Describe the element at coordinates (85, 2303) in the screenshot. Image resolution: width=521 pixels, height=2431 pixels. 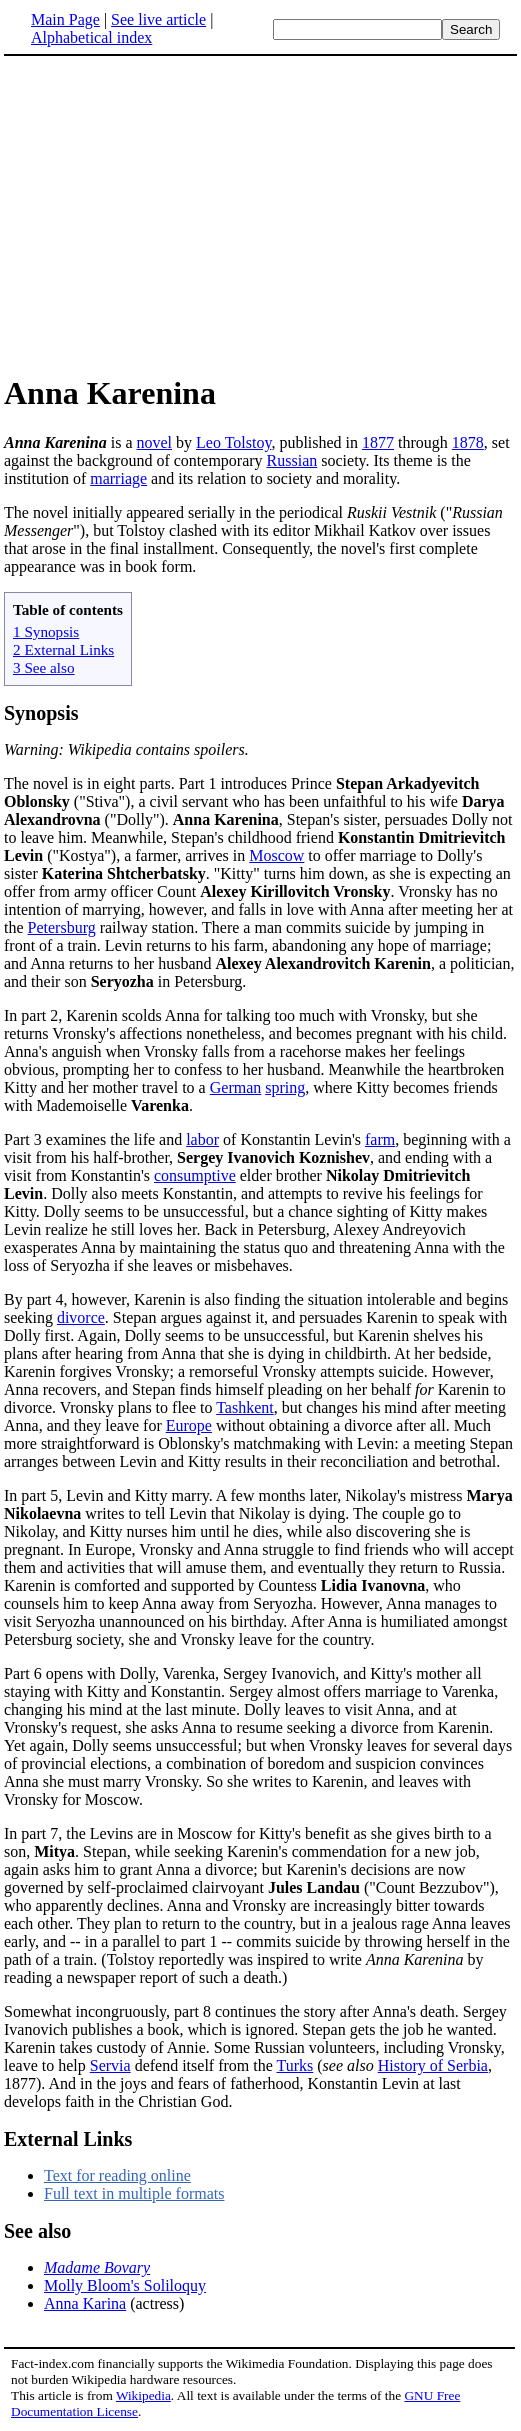
I see `Anna Karina` at that location.